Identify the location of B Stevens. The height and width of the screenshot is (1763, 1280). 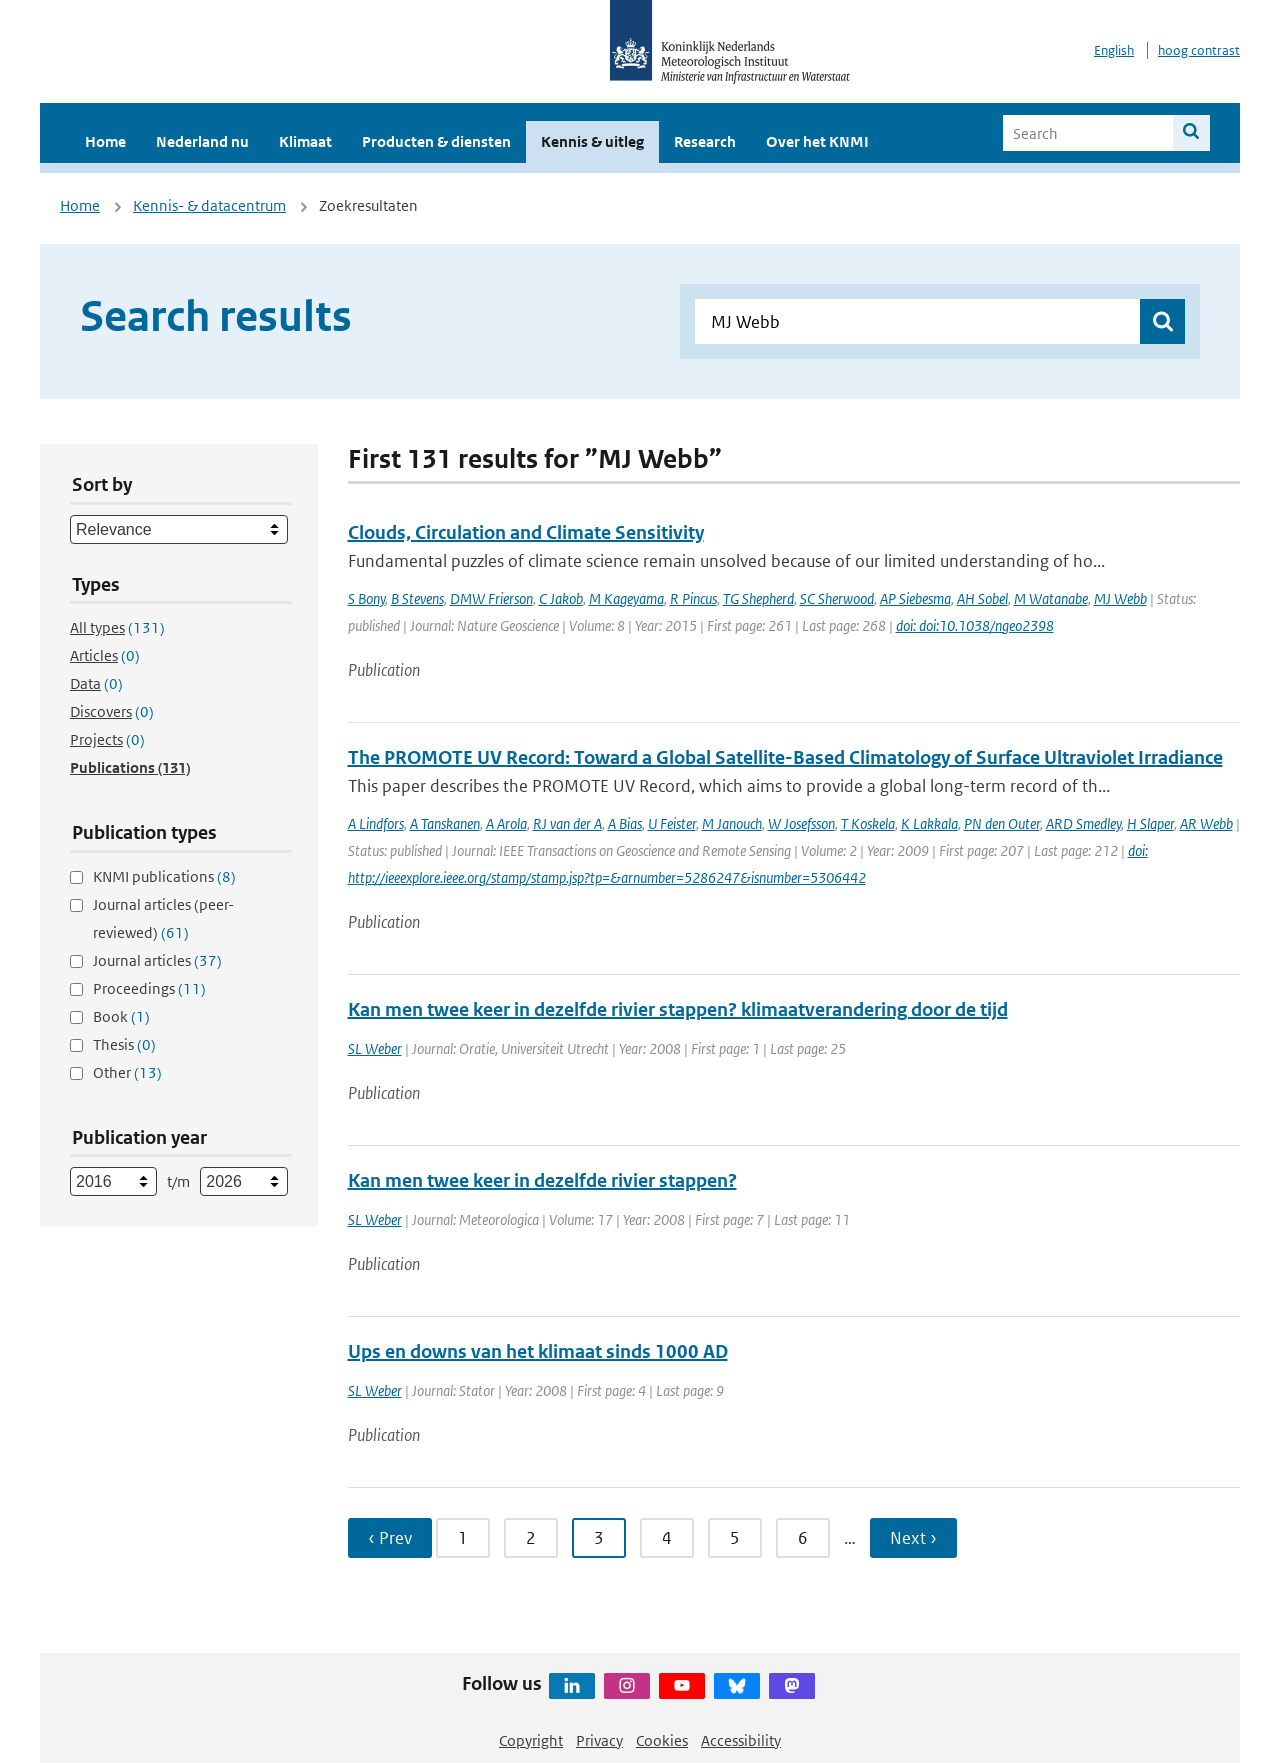
(417, 598).